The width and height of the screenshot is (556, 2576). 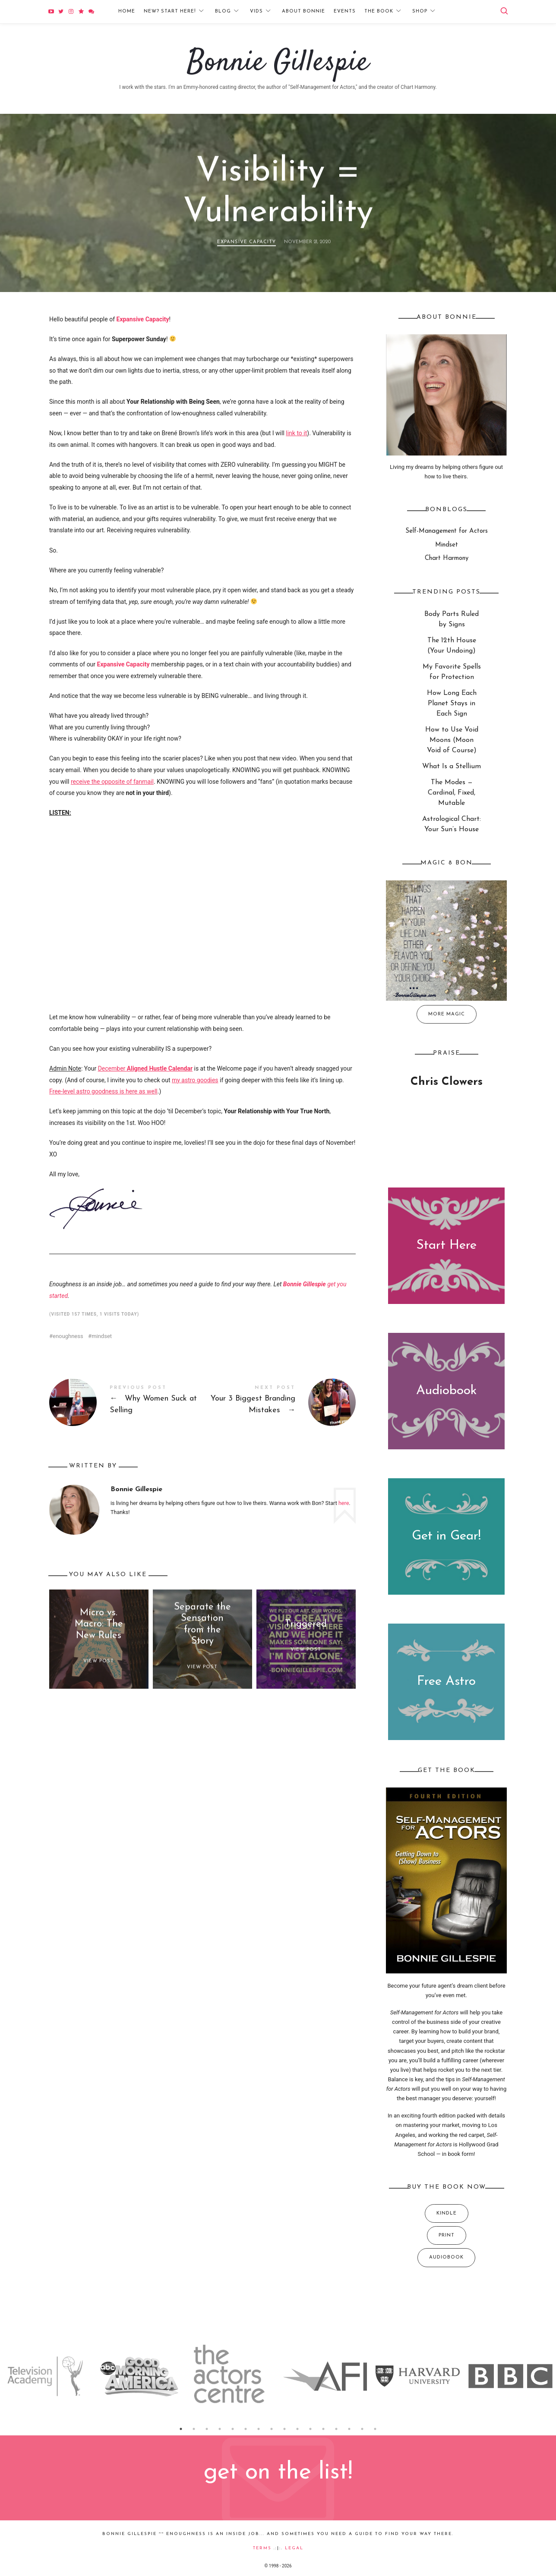 What do you see at coordinates (68, 1336) in the screenshot?
I see `enoughness` at bounding box center [68, 1336].